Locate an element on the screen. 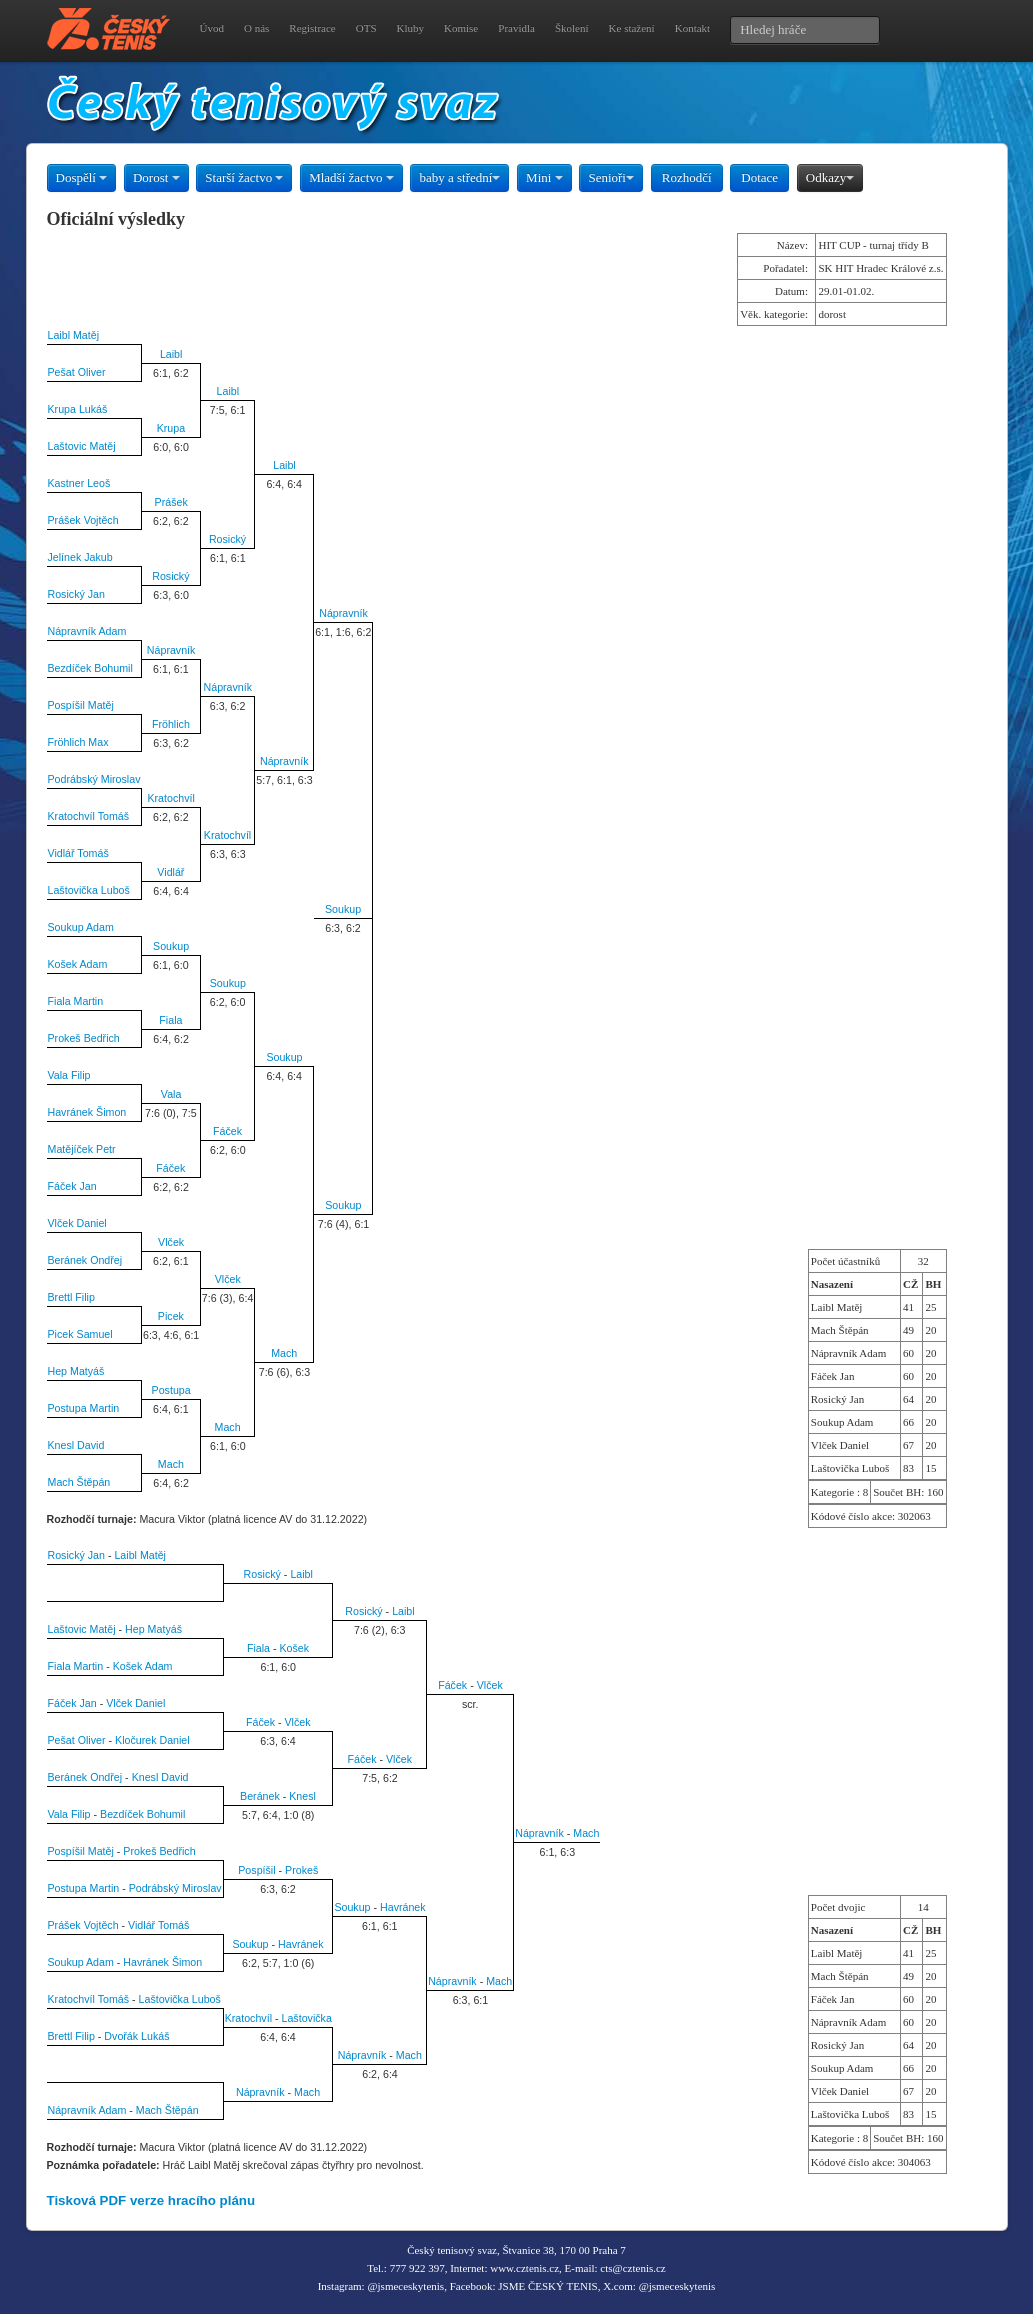 The width and height of the screenshot is (1033, 2314). Tisková PDF verze hracího plánu is located at coordinates (151, 2200).